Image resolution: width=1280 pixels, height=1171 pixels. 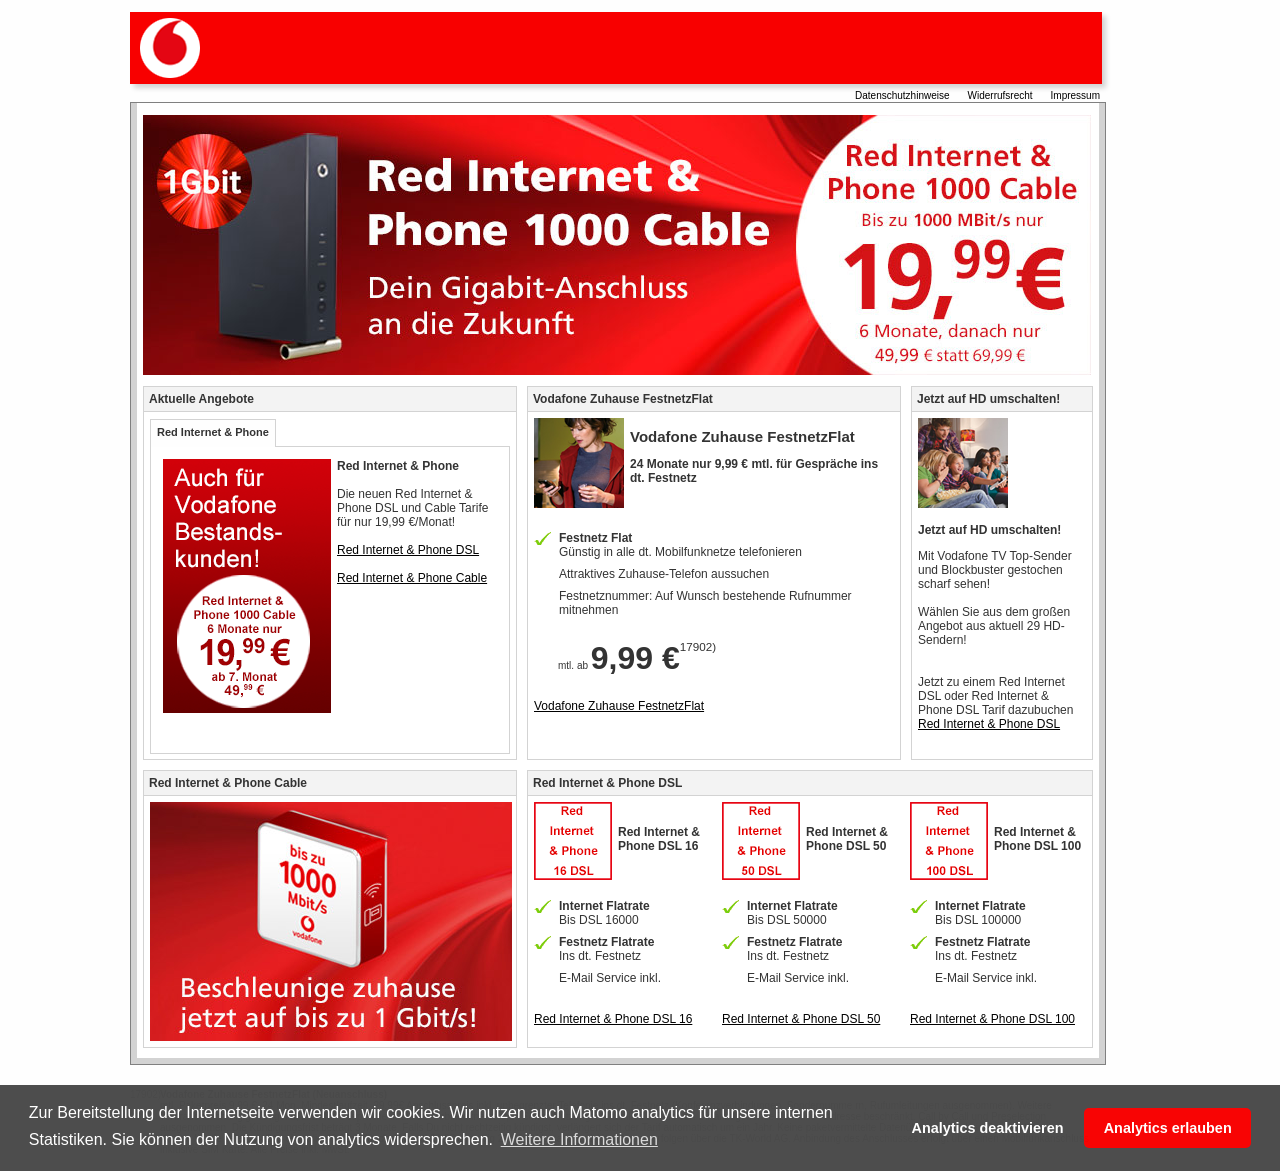 What do you see at coordinates (619, 706) in the screenshot?
I see `Vodafone Zuhause FestnetzFlat` at bounding box center [619, 706].